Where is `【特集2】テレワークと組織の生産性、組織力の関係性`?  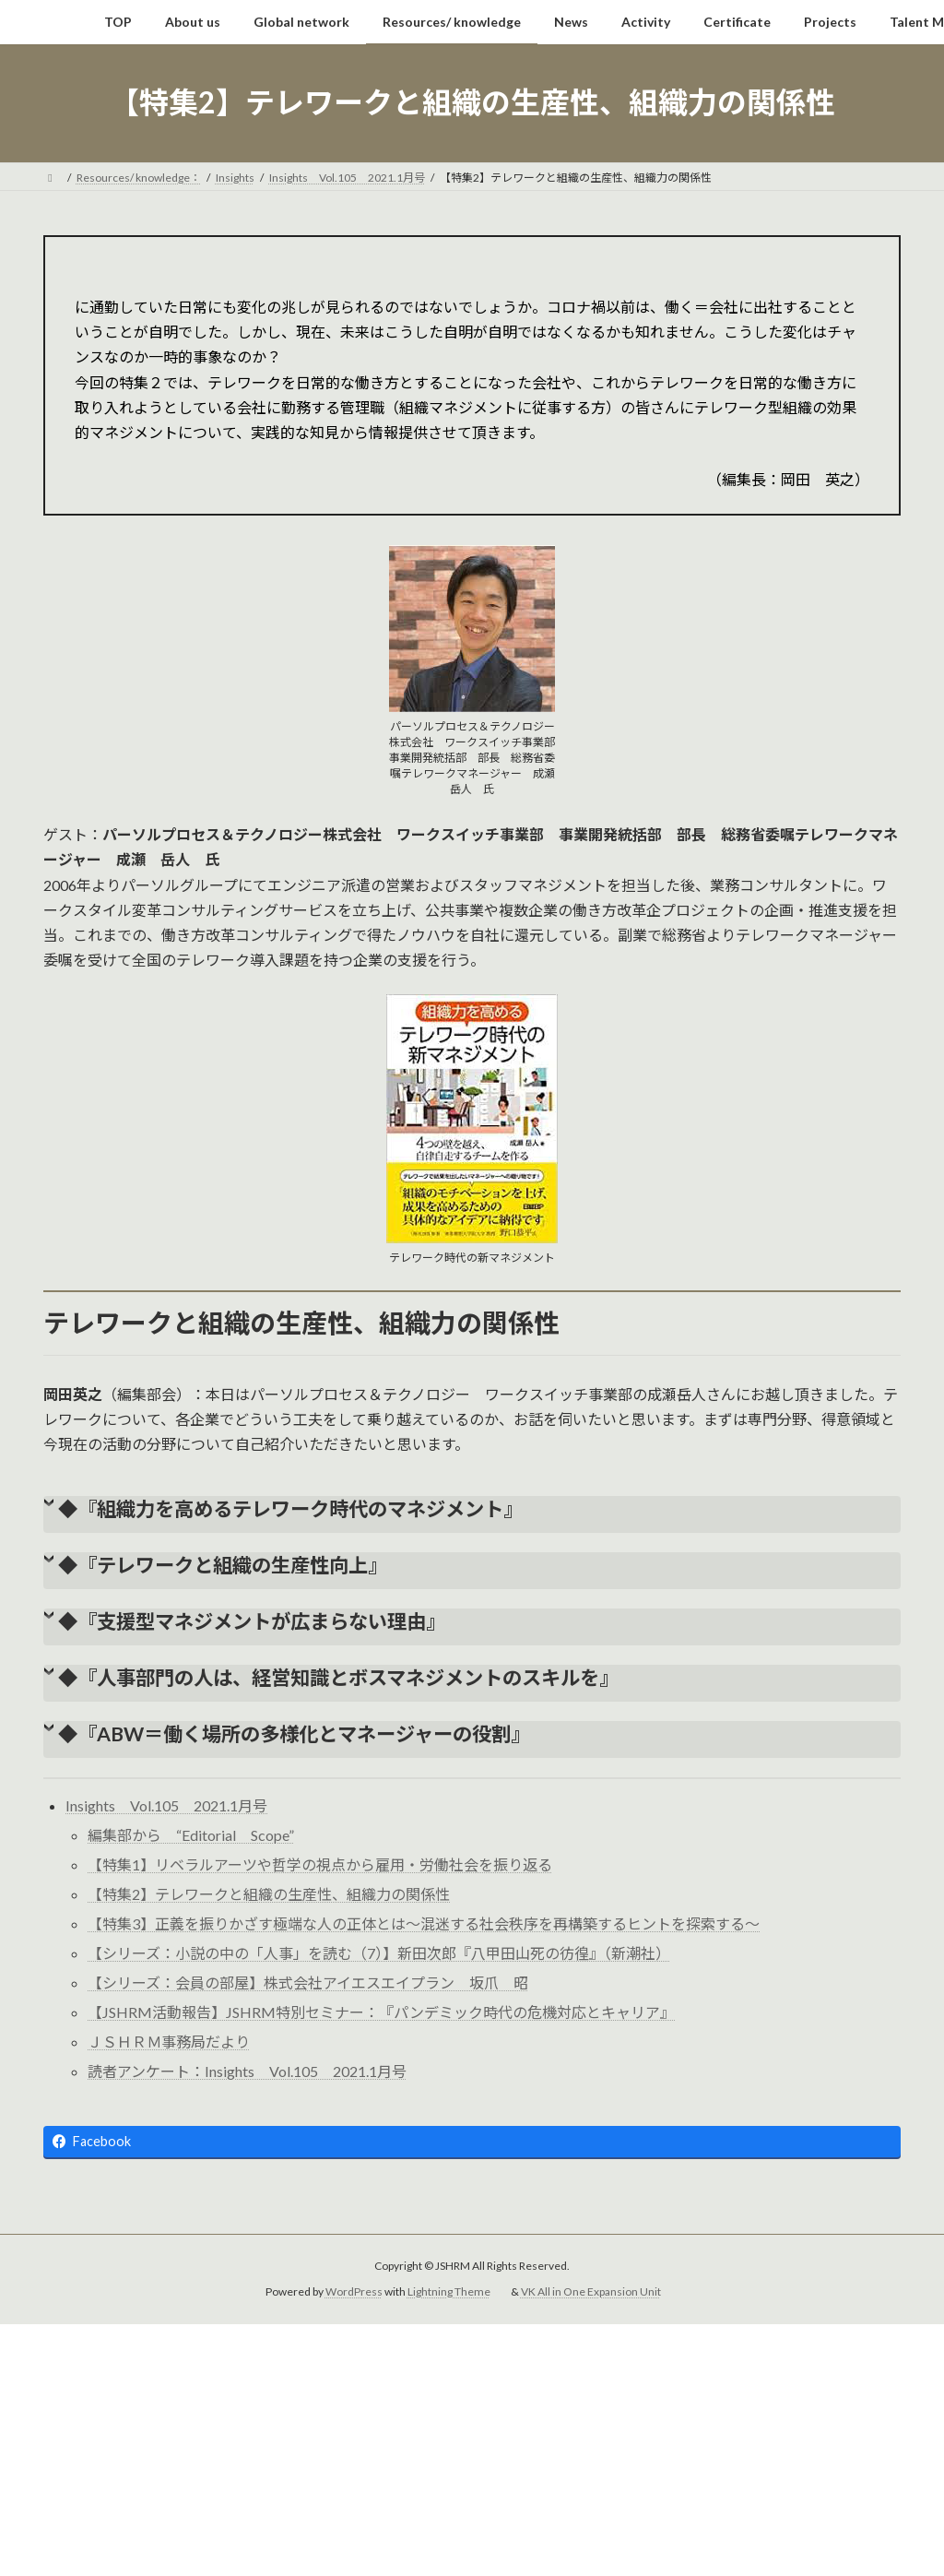
【特集2】テレワークと組織の生産性、組織力の関係性 is located at coordinates (269, 1894).